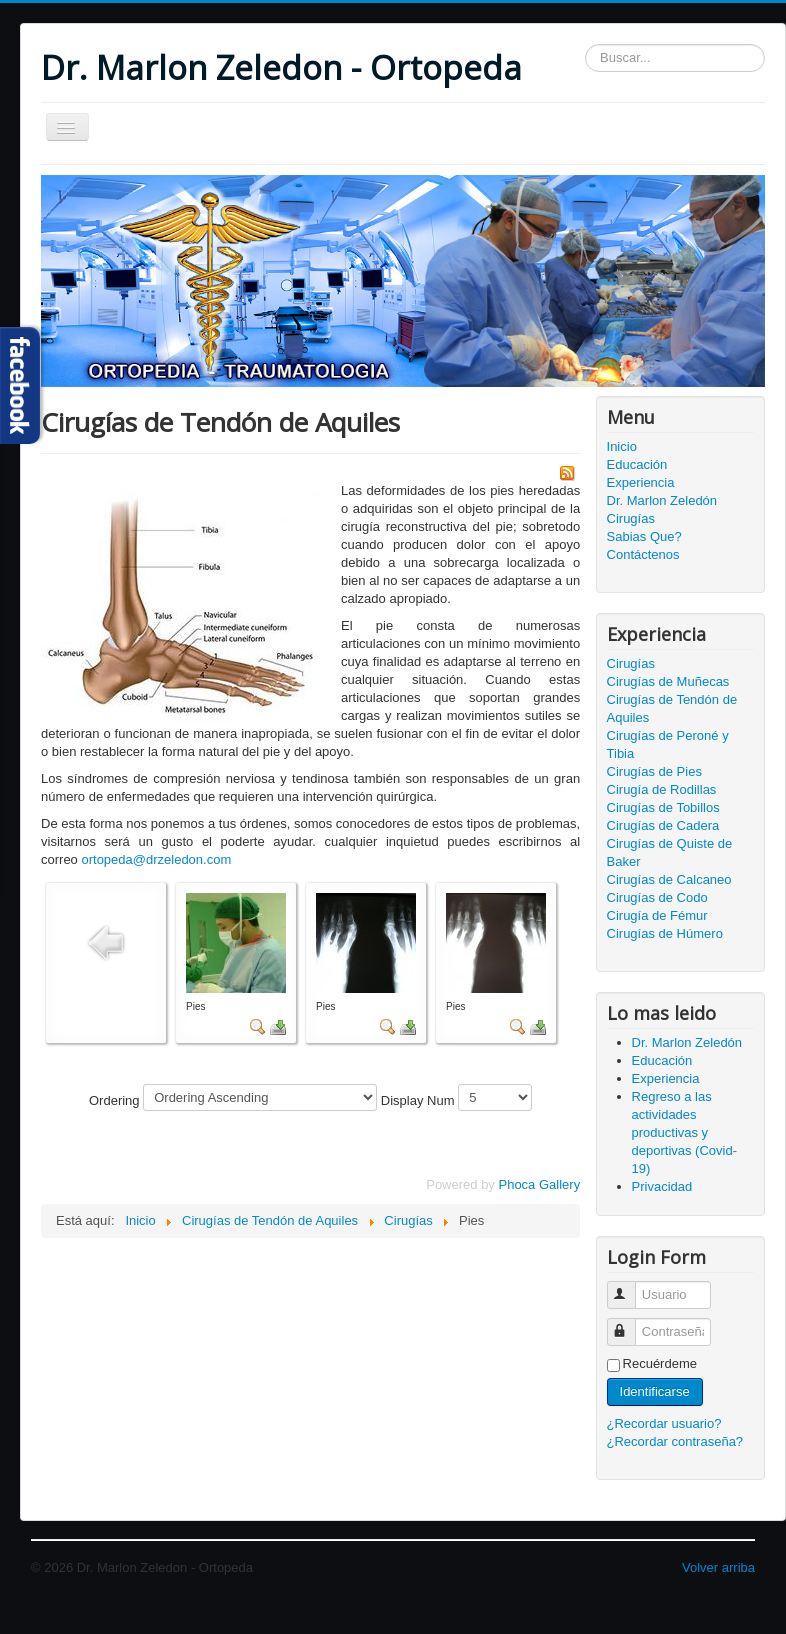  I want to click on Cirugía de Fémur, so click(657, 915).